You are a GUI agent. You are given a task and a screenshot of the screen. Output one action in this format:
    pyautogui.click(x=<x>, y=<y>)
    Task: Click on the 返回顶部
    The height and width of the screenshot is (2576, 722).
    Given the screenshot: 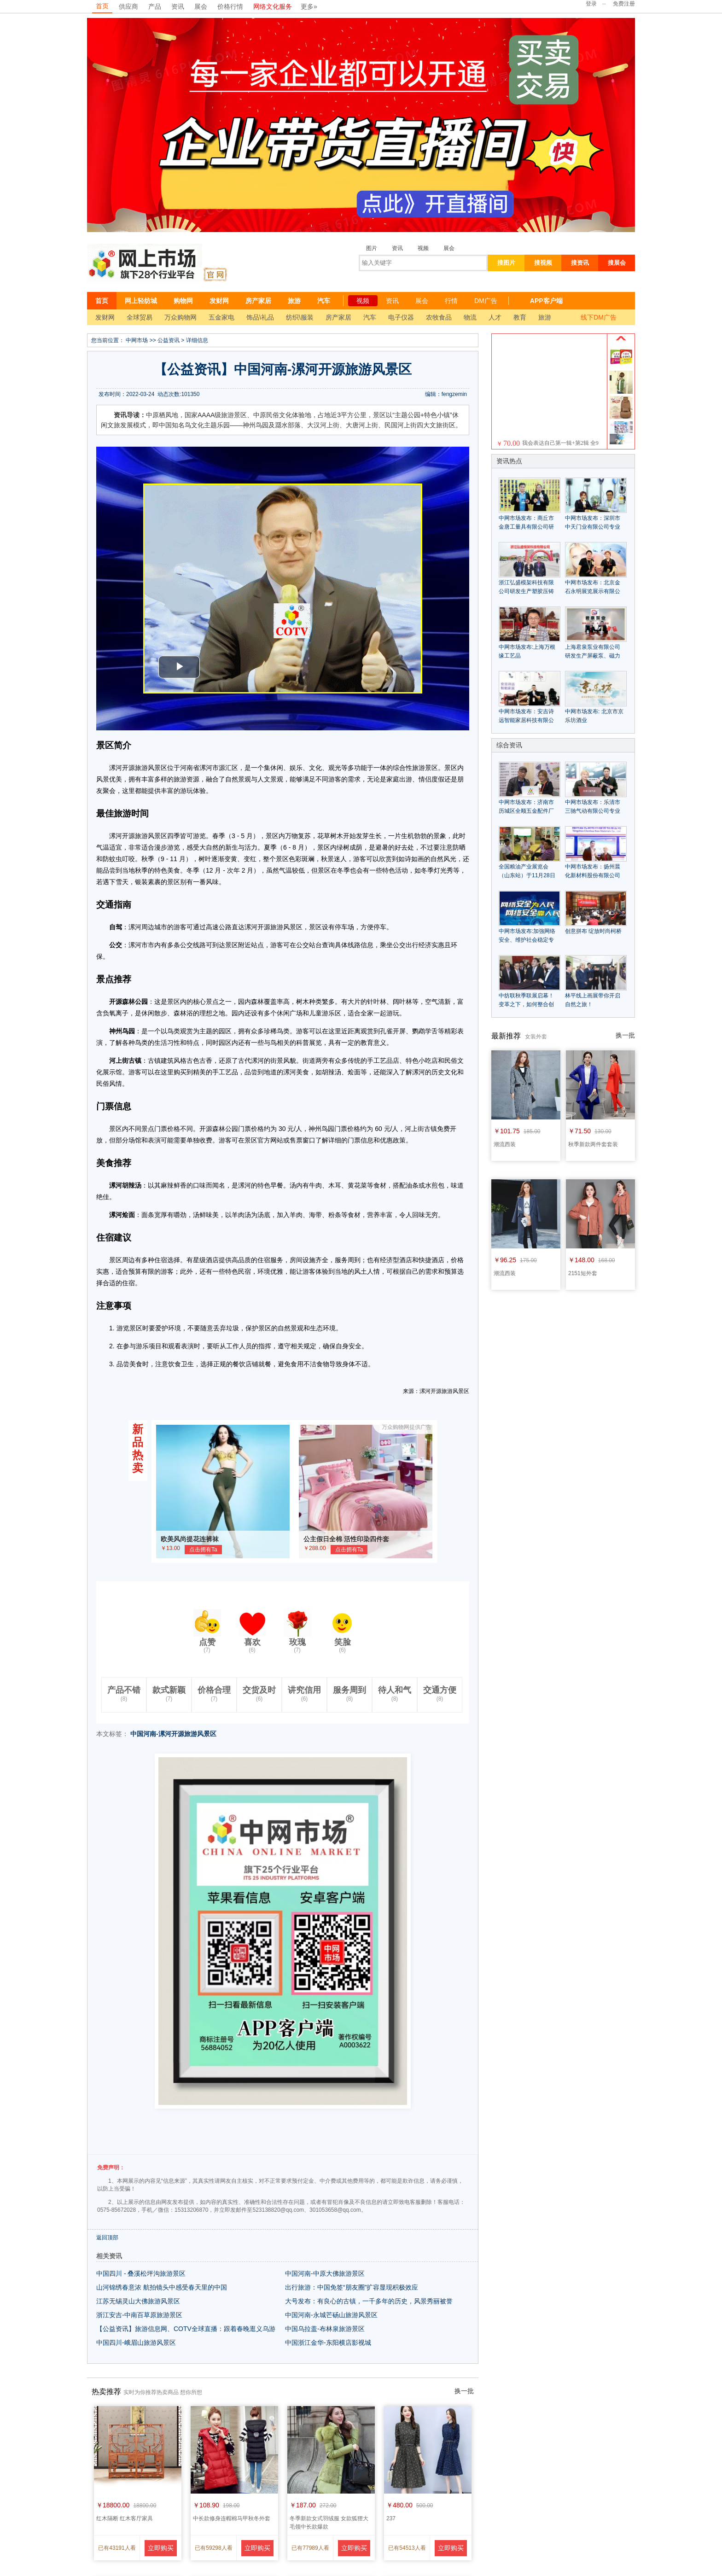 What is the action you would take?
    pyautogui.click(x=107, y=2237)
    